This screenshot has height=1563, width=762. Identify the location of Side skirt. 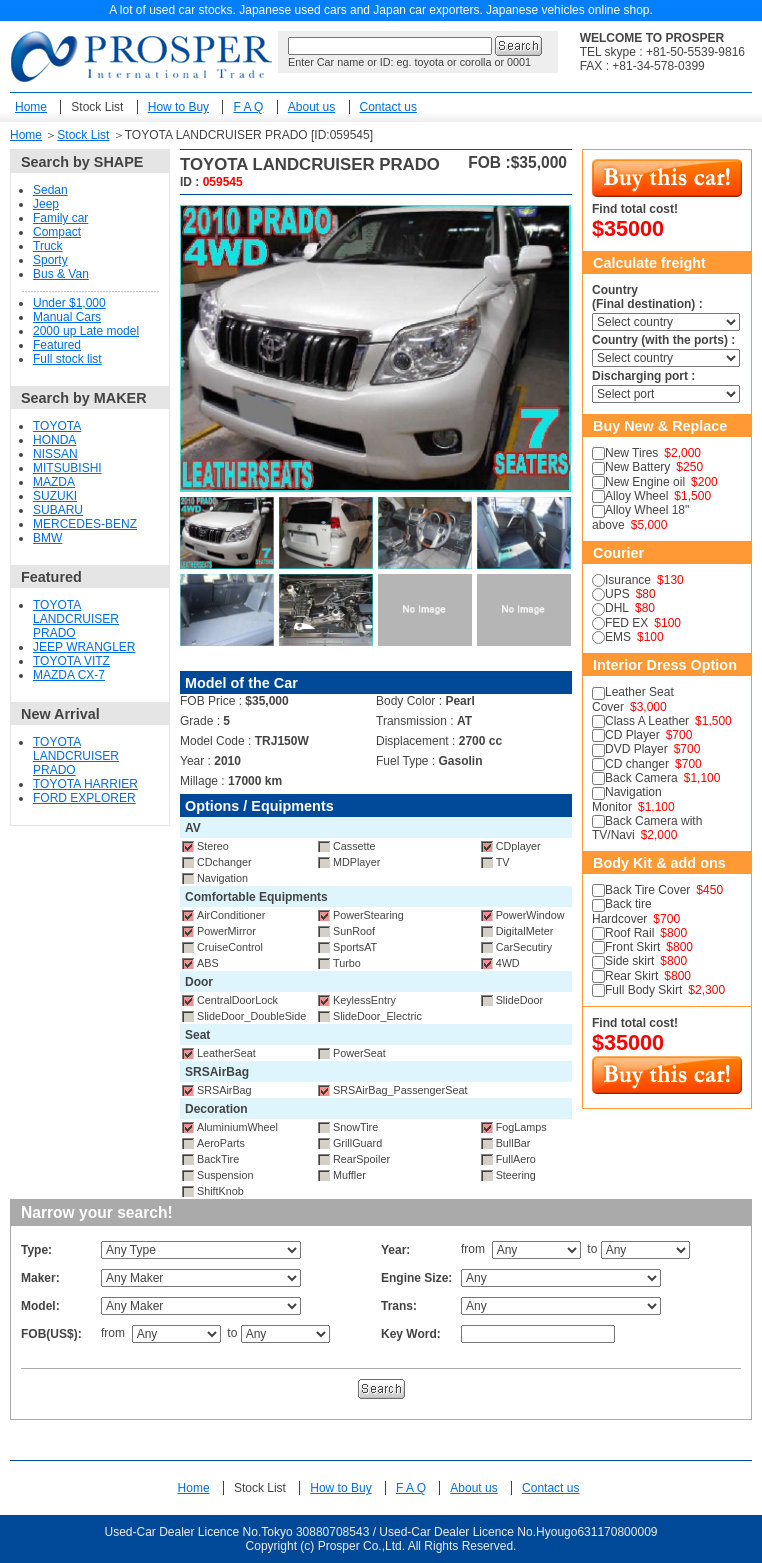
(629, 961).